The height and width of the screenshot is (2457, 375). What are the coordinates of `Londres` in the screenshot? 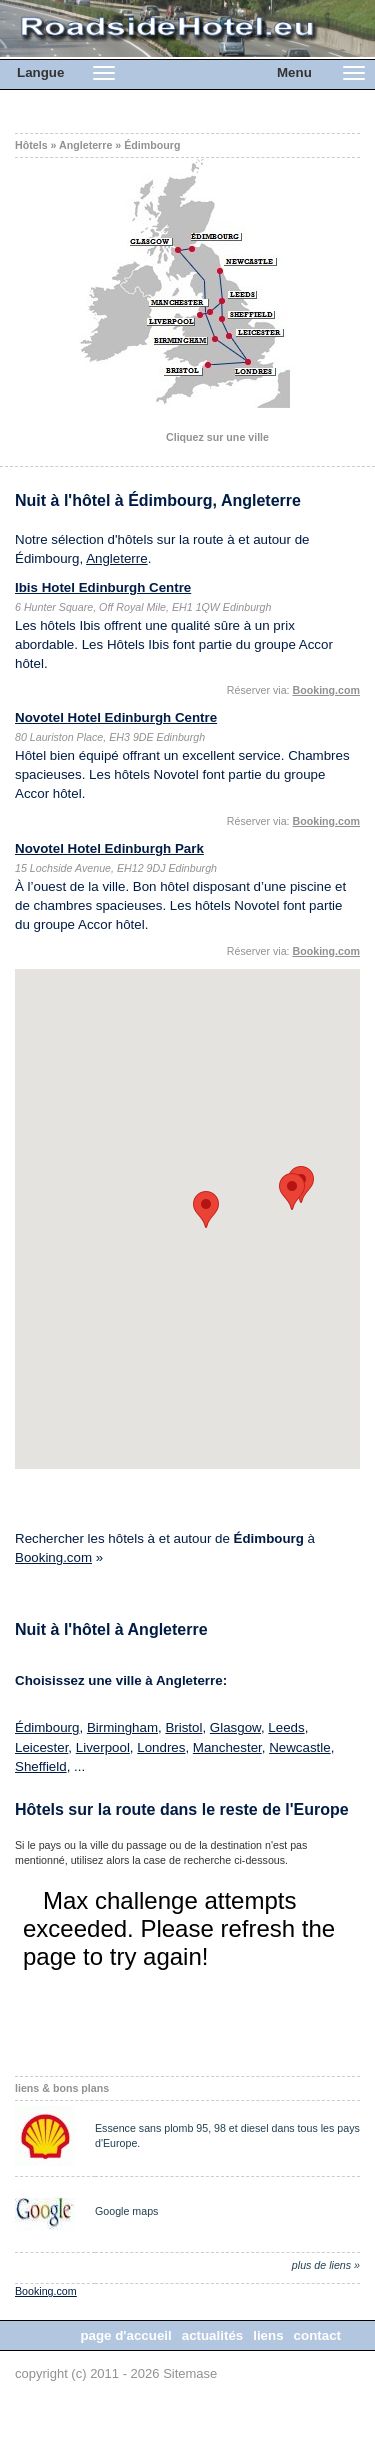 It's located at (161, 1747).